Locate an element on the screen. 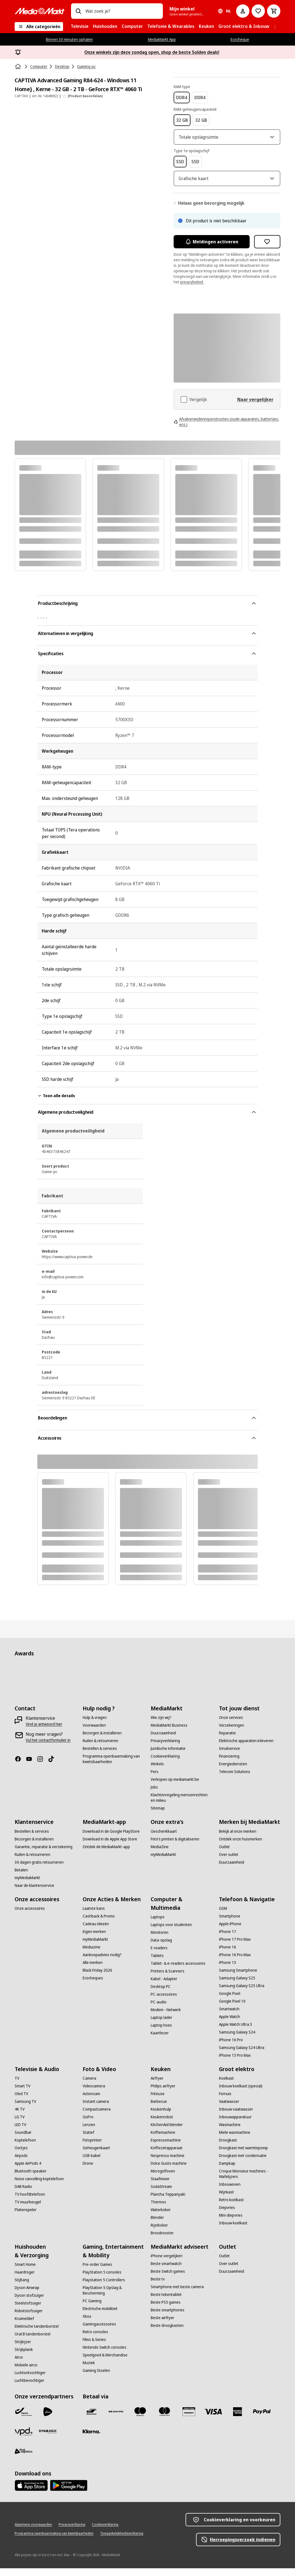  [Onze accessoires] is located at coordinates (30, 1916).